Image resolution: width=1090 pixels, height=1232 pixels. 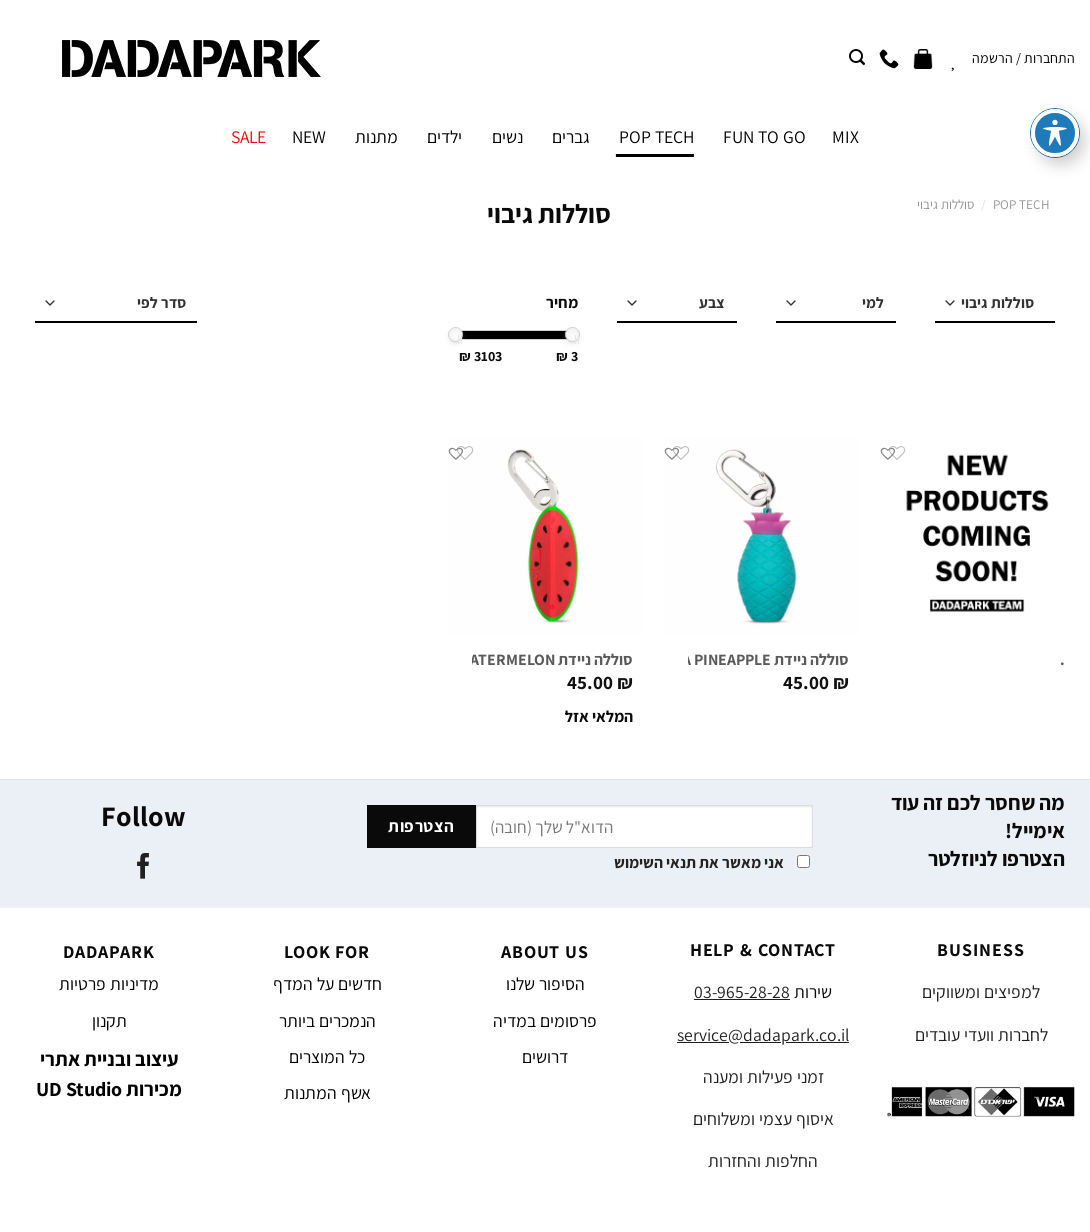 What do you see at coordinates (507, 136) in the screenshot?
I see `נשים` at bounding box center [507, 136].